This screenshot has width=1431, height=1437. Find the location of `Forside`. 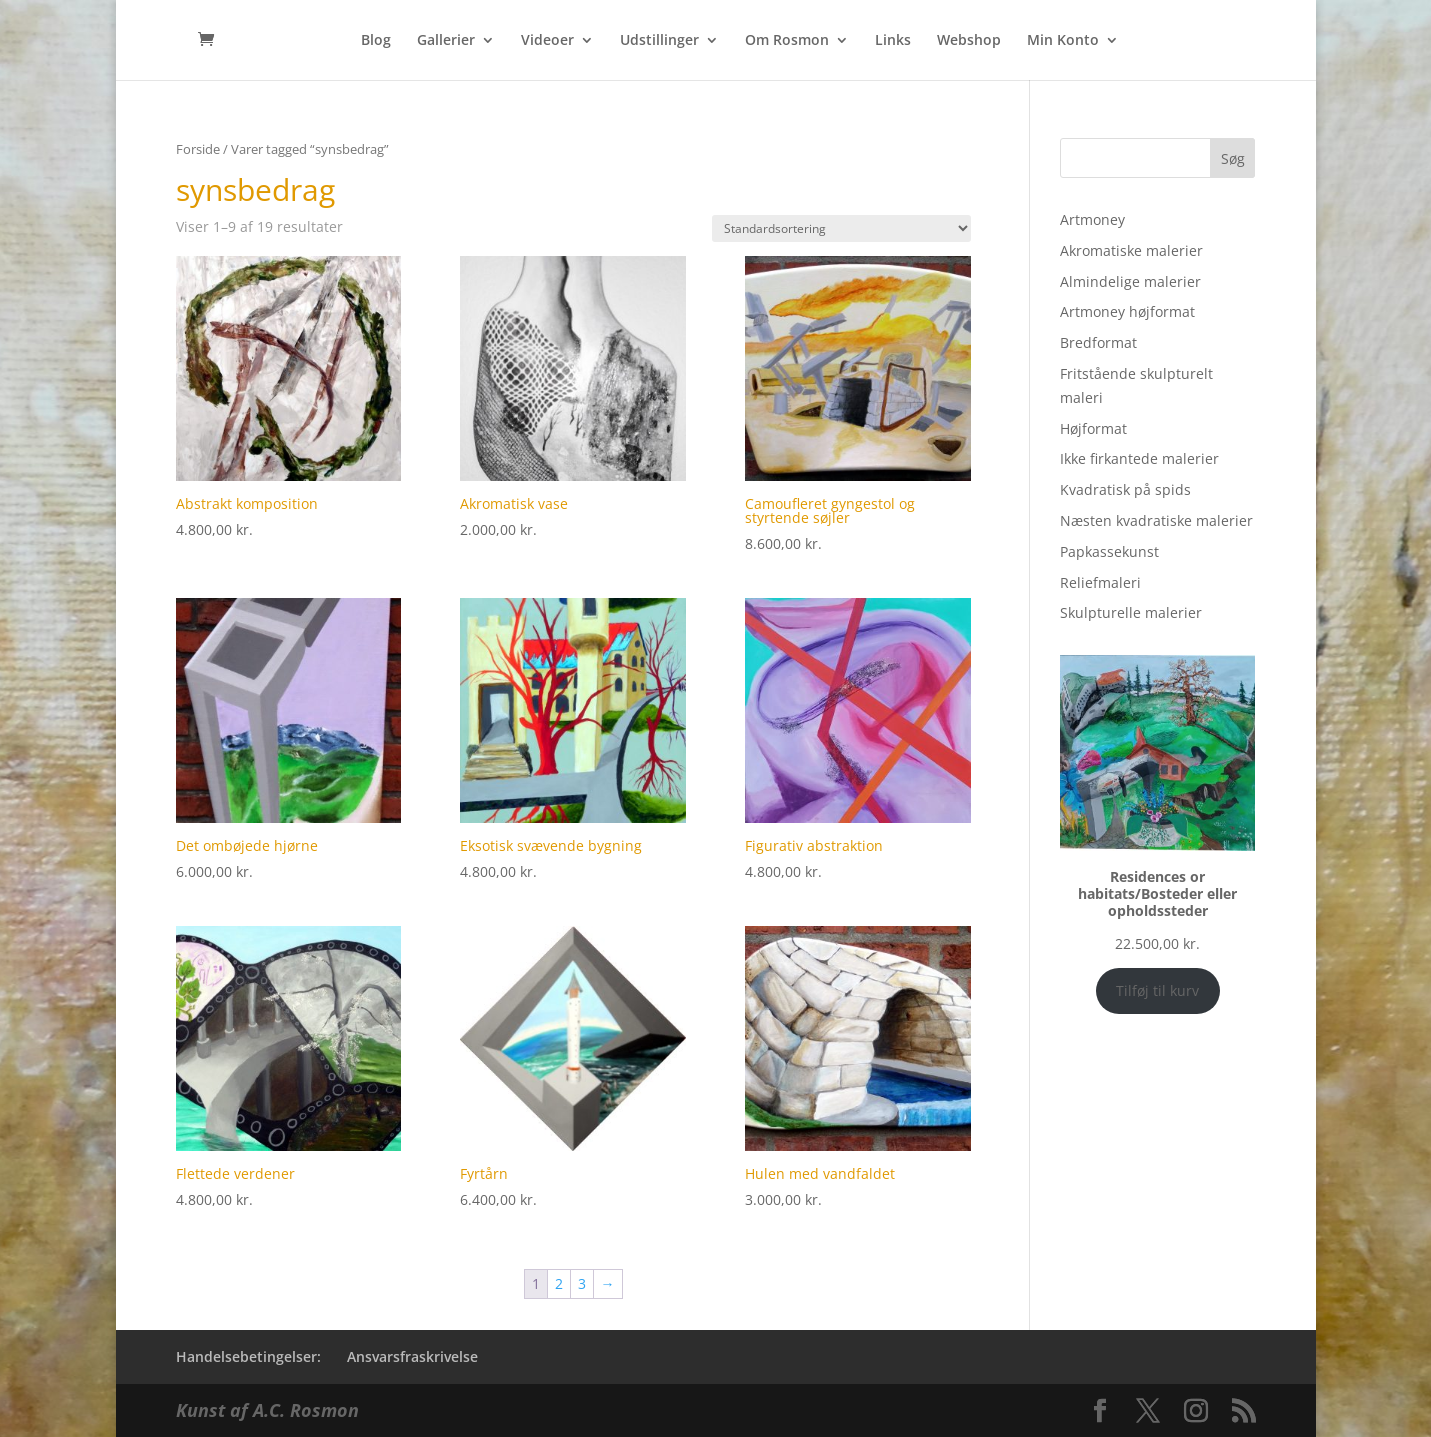

Forside is located at coordinates (198, 149).